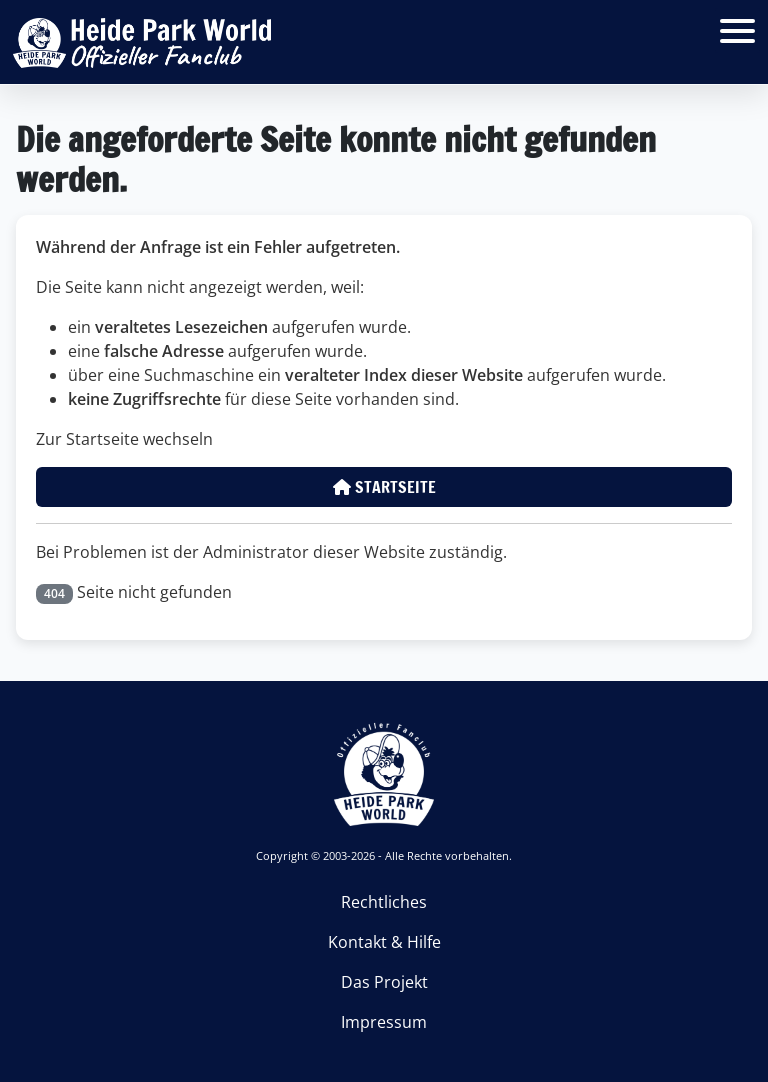 This screenshot has height=1082, width=768. What do you see at coordinates (384, 982) in the screenshot?
I see `Das Projekt` at bounding box center [384, 982].